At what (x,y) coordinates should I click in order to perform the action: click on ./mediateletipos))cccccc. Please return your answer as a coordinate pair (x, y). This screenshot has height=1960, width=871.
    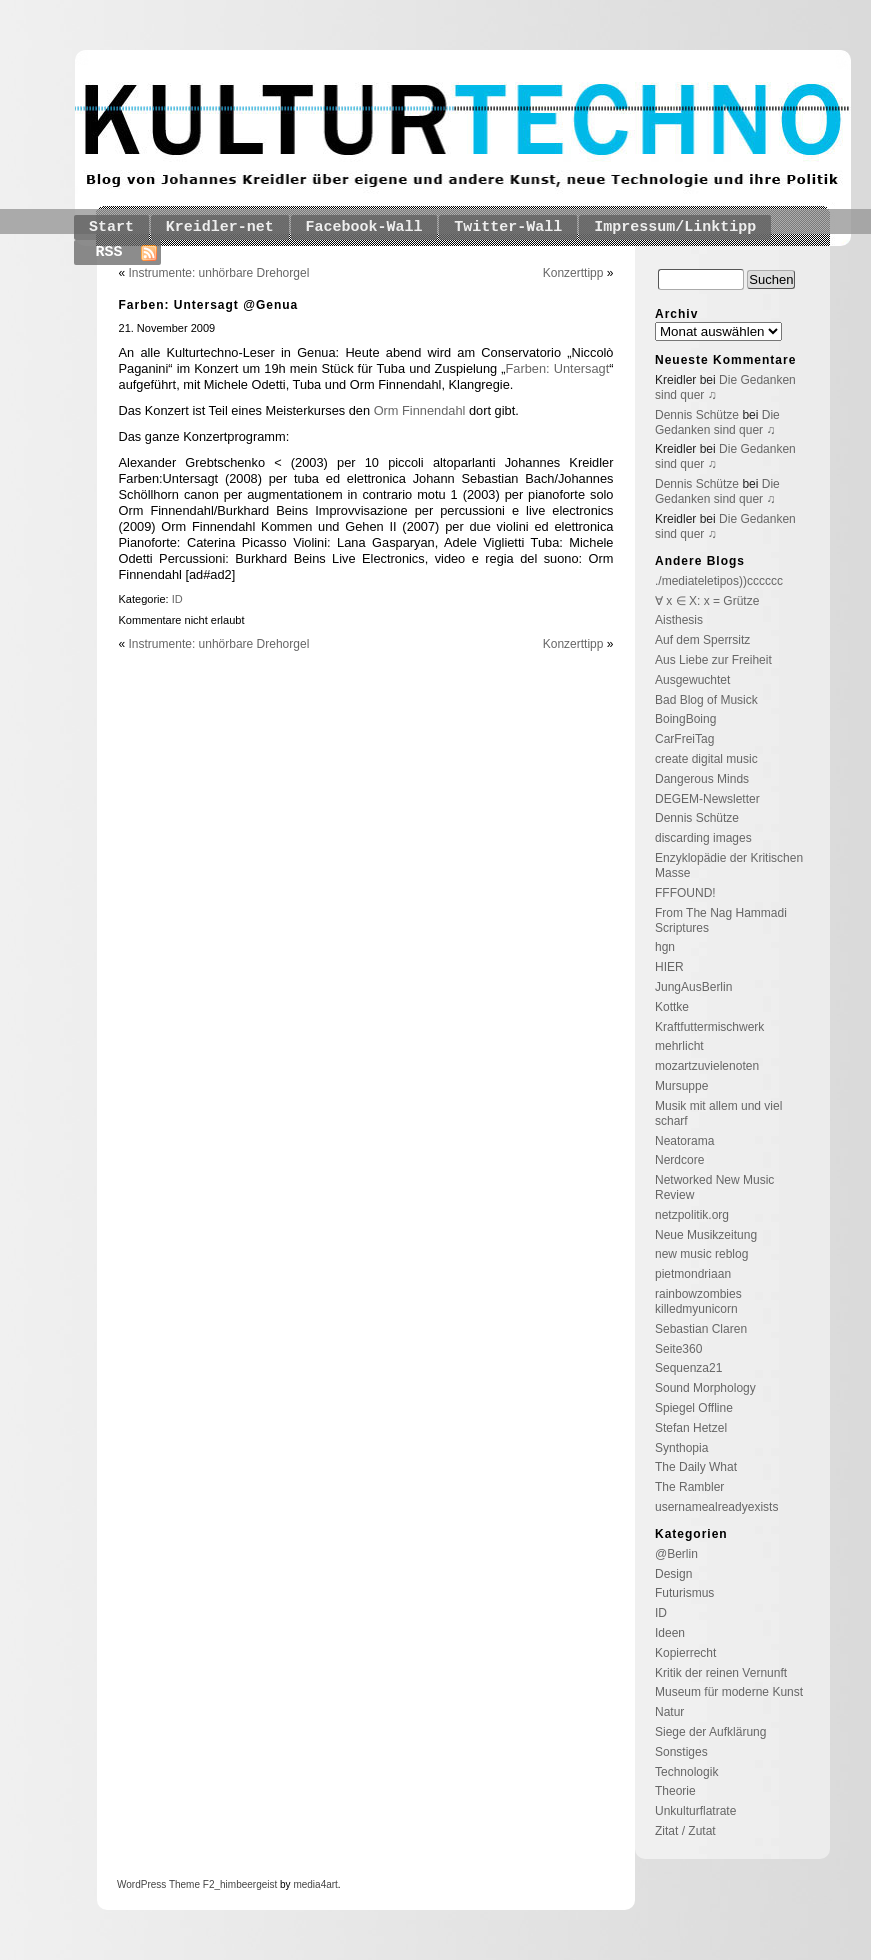
    Looking at the image, I should click on (719, 581).